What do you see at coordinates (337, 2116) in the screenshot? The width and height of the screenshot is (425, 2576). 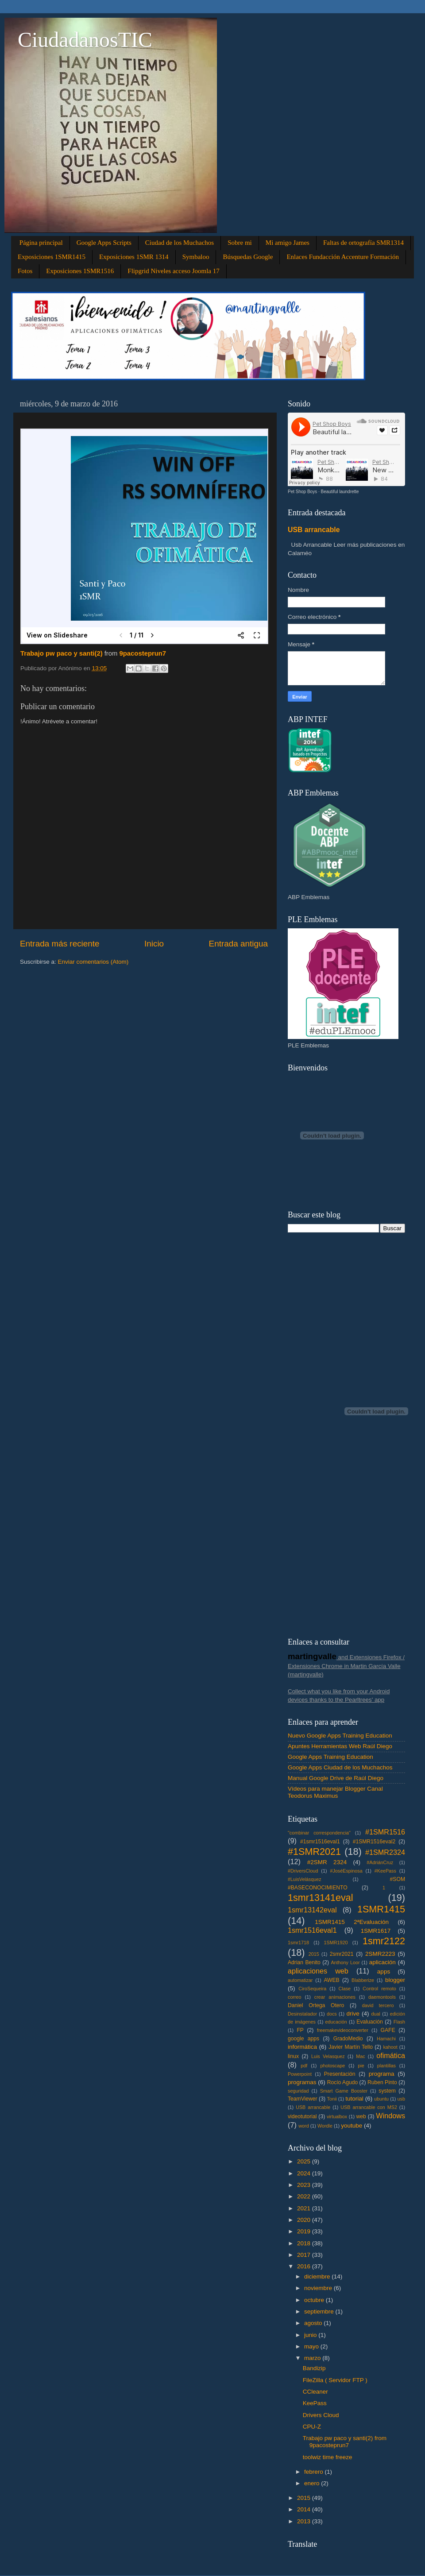 I see `virtualbox` at bounding box center [337, 2116].